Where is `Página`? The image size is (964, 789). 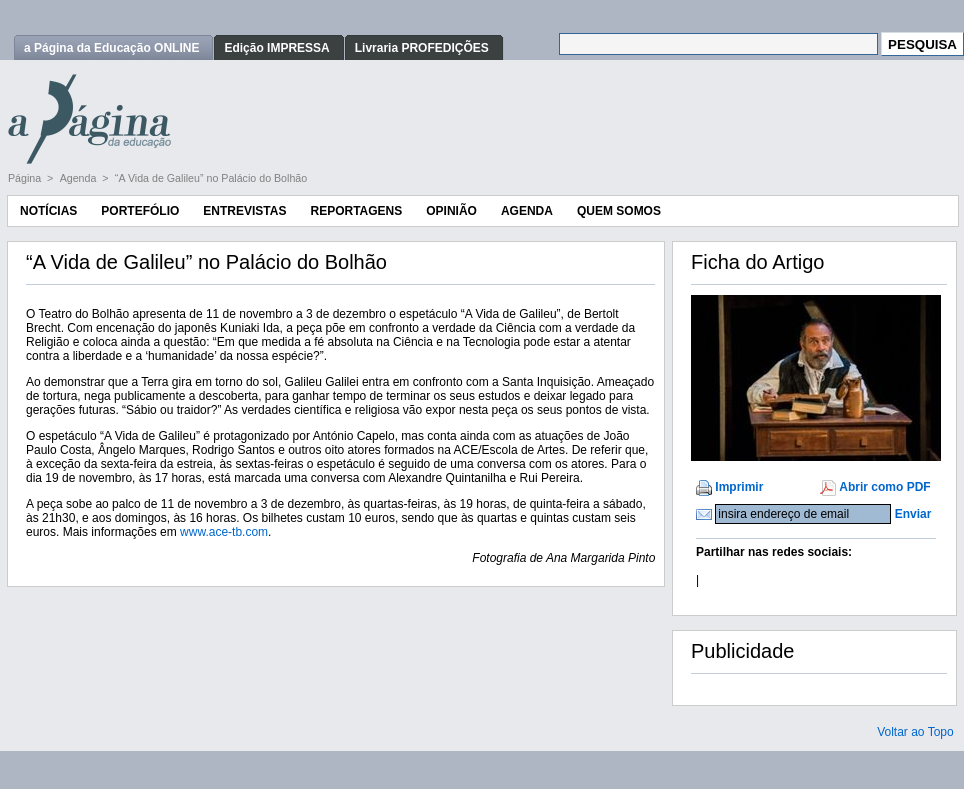 Página is located at coordinates (26, 178).